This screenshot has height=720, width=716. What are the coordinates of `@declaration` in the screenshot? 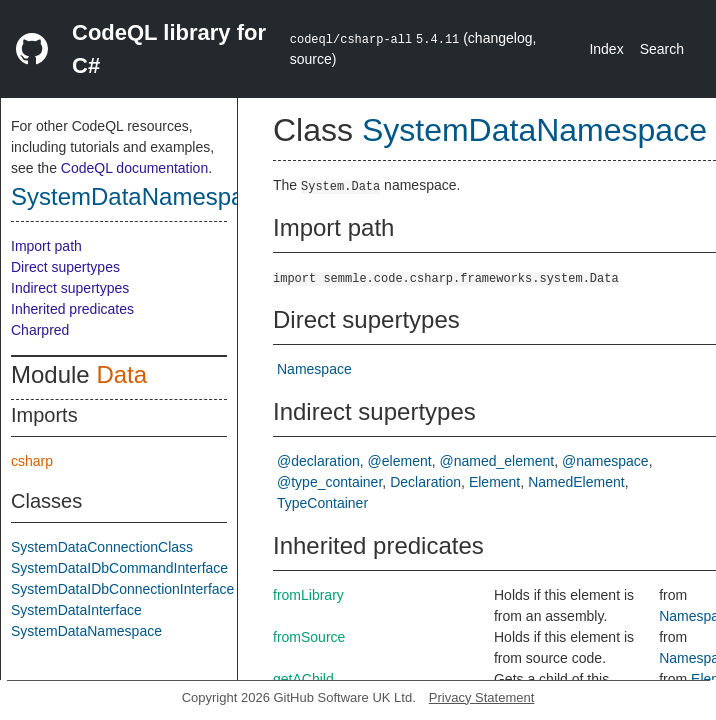 It's located at (318, 461).